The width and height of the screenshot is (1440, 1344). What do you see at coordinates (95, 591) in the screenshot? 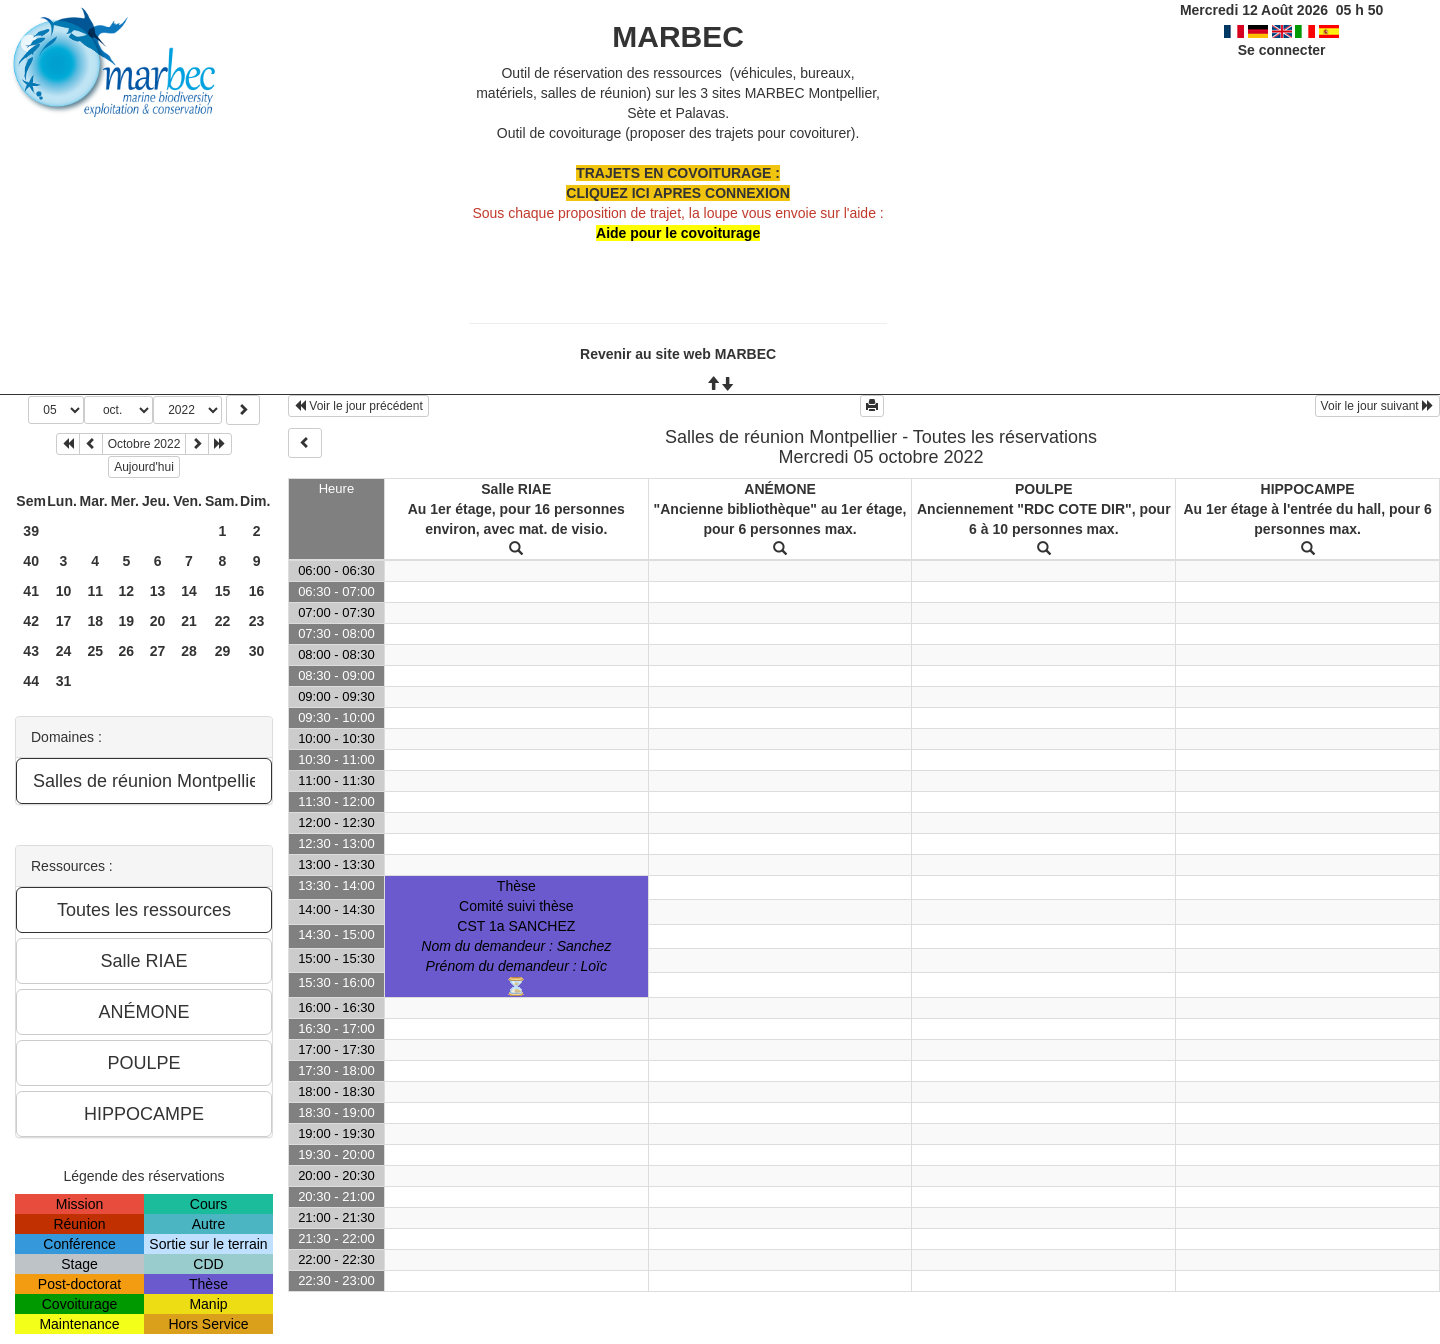
I see `11` at bounding box center [95, 591].